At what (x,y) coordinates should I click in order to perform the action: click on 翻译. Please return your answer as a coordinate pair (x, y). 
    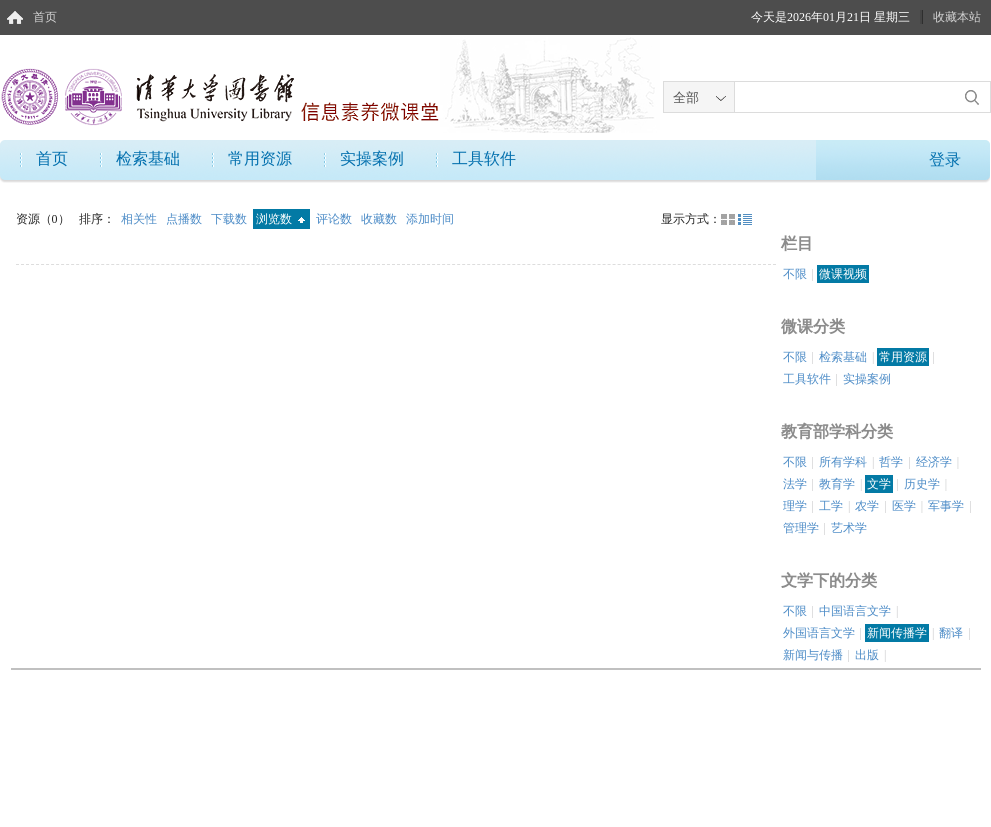
    Looking at the image, I should click on (951, 633).